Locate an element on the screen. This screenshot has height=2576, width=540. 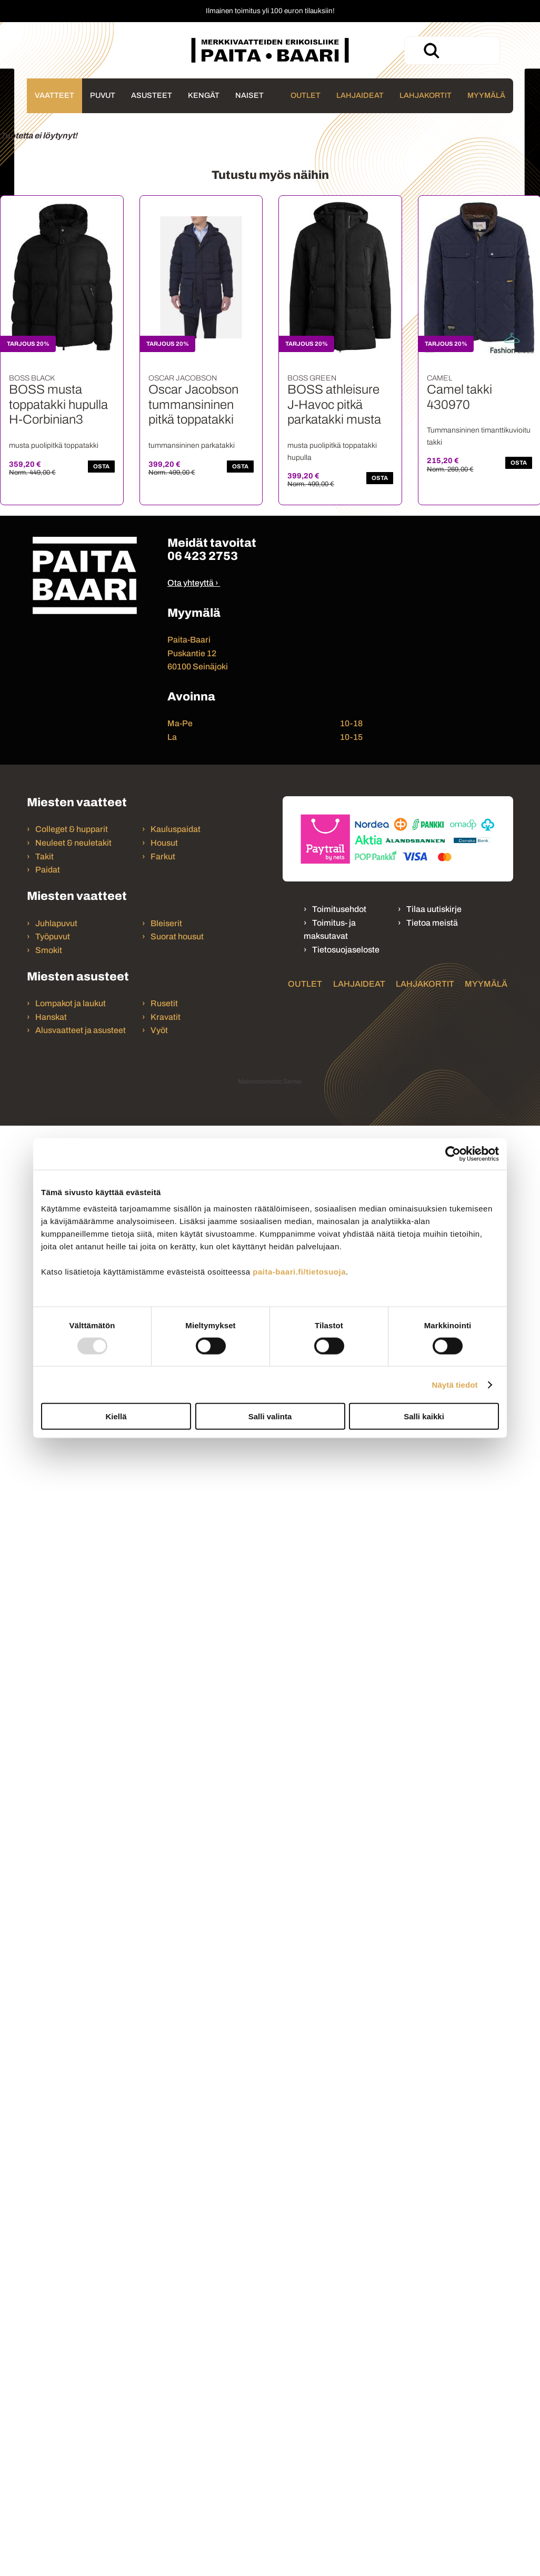
Takit is located at coordinates (44, 856).